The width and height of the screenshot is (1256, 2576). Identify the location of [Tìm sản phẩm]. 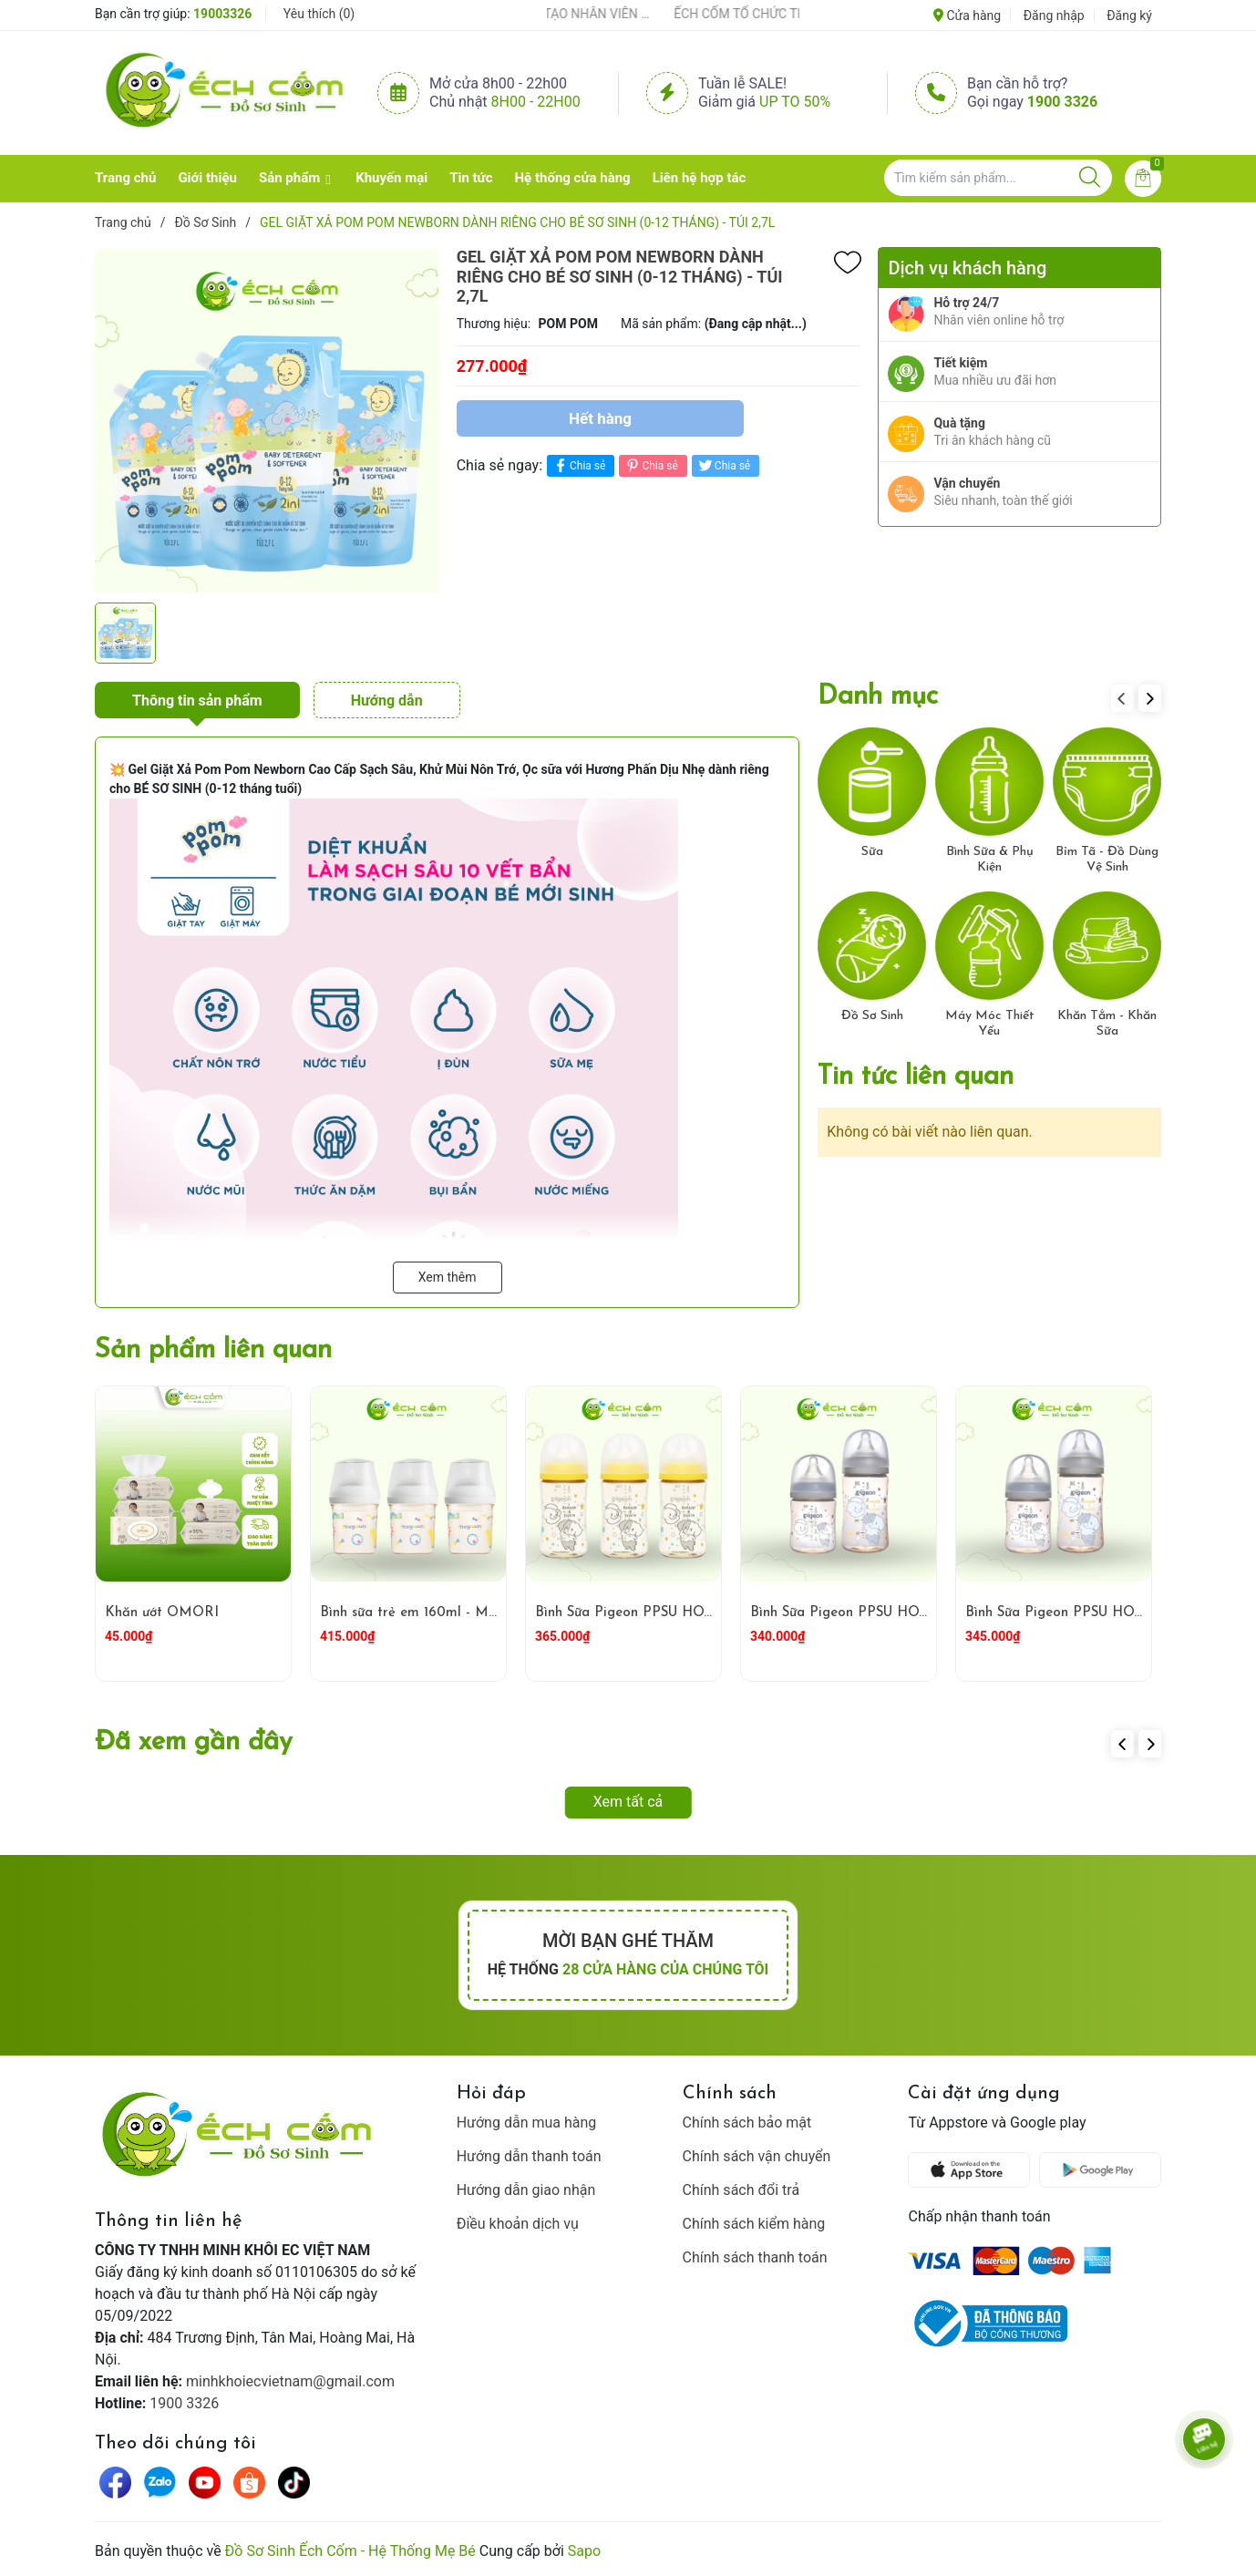
(998, 178).